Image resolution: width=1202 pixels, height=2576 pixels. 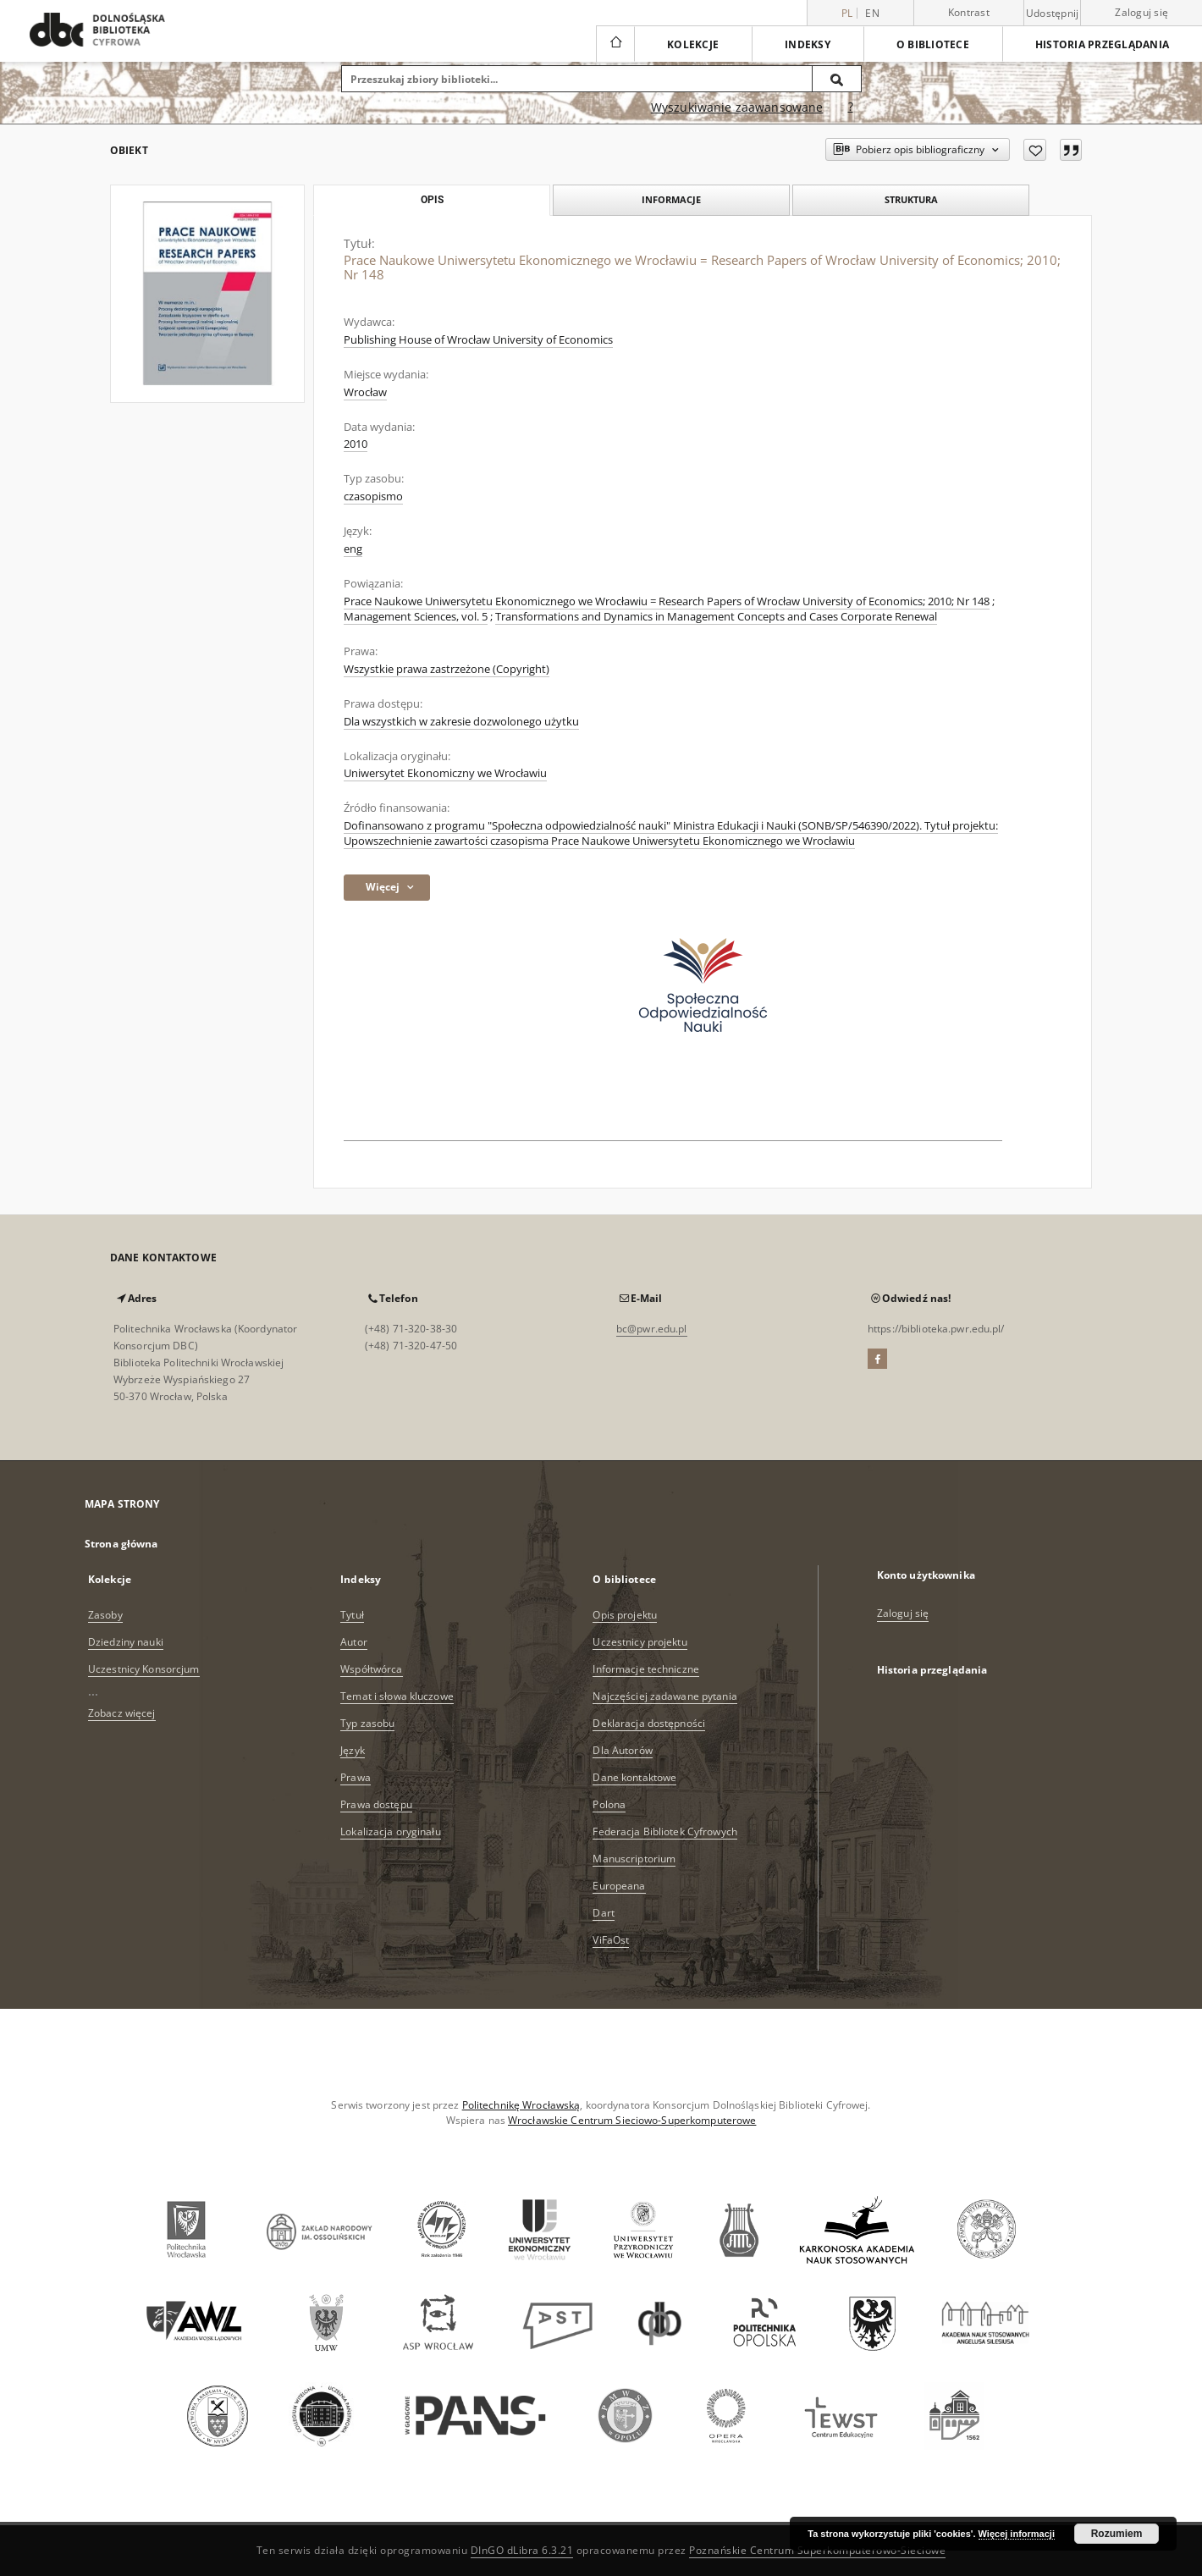 I want to click on Zasoby, so click(x=105, y=1615).